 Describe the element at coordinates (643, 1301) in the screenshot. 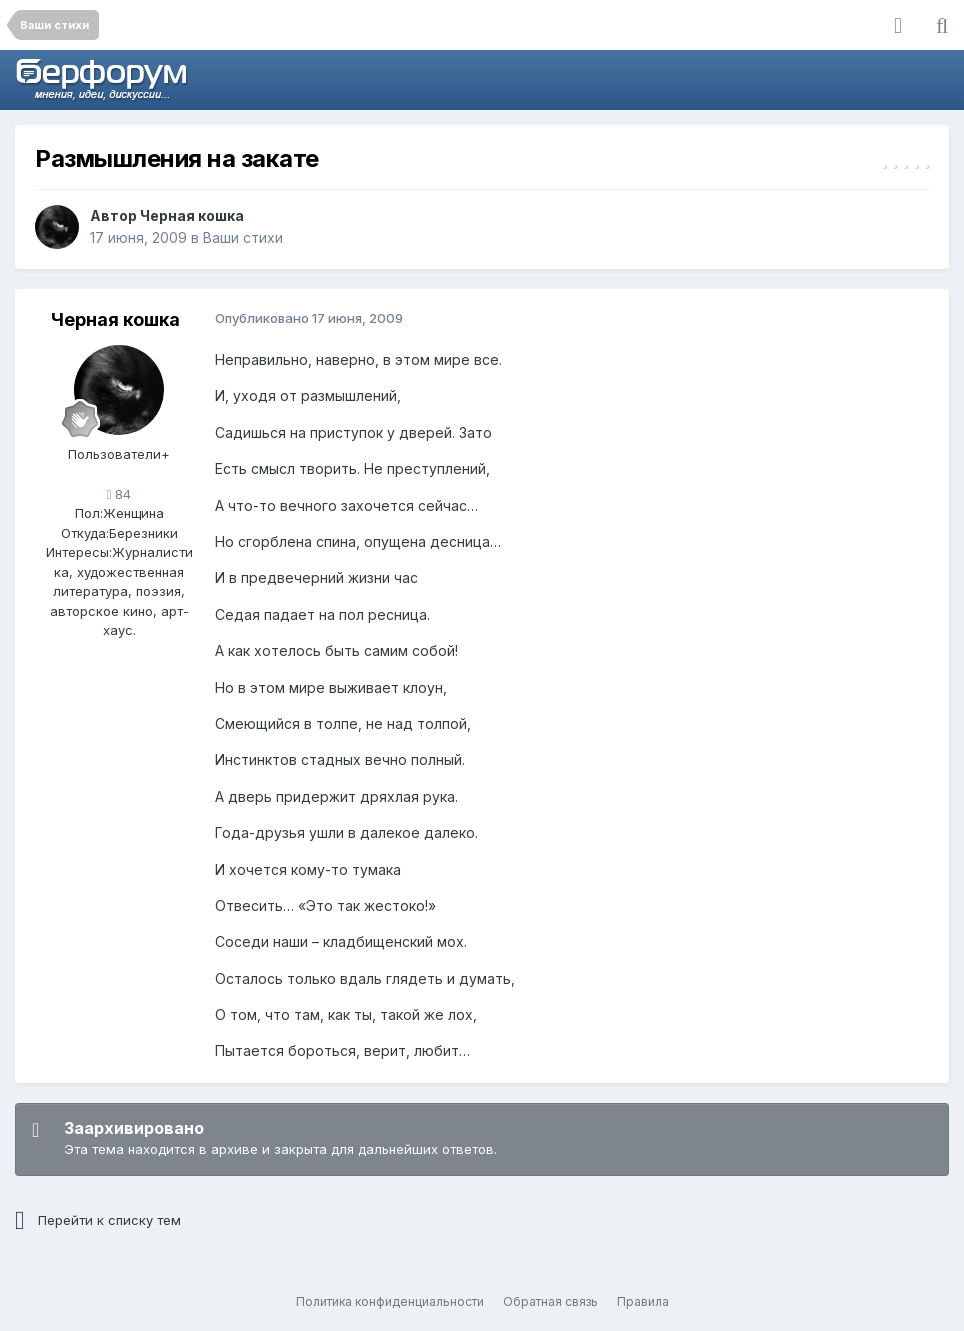

I see `Правила` at that location.